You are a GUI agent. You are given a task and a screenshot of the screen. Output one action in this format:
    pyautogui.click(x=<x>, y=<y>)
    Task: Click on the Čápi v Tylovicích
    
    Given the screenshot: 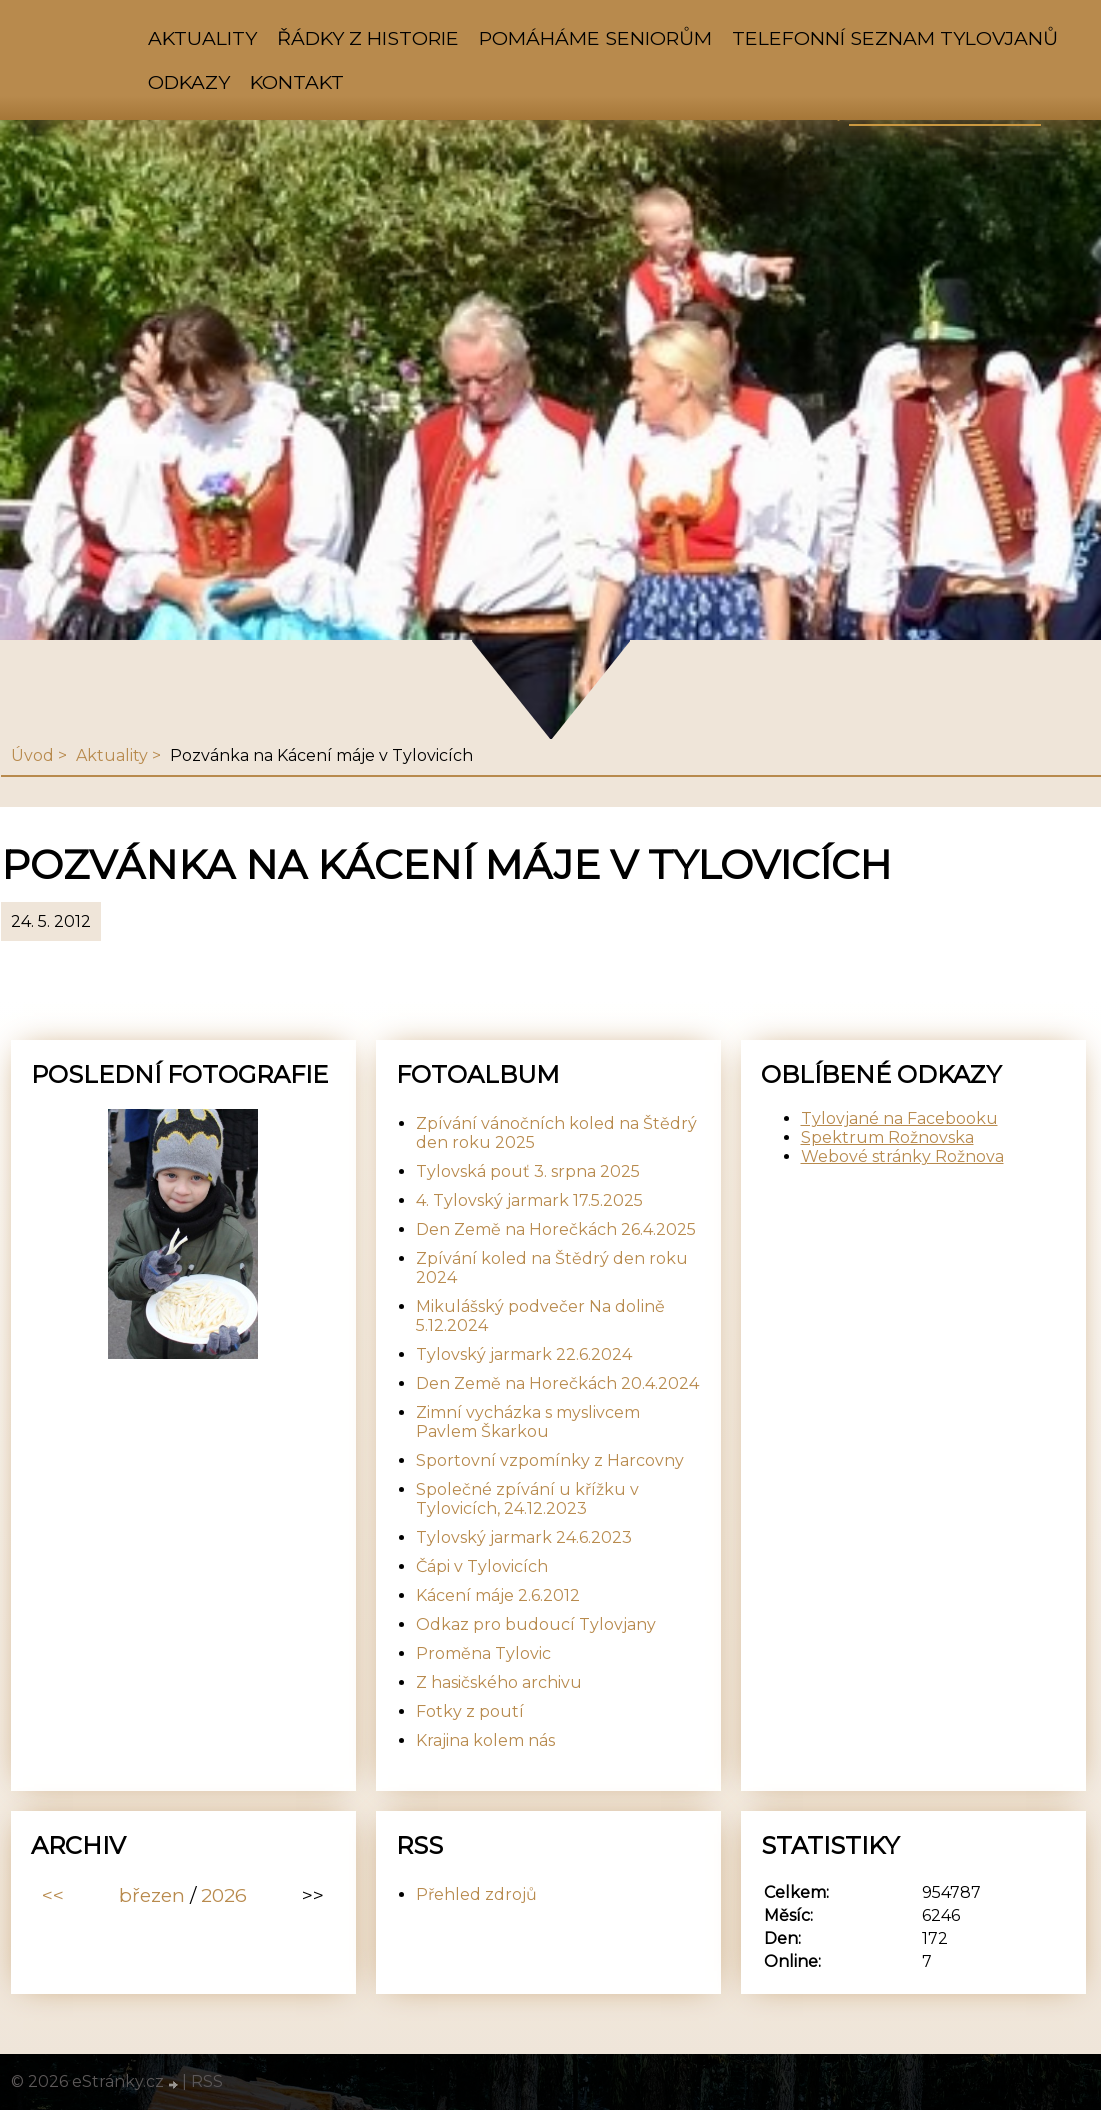 What is the action you would take?
    pyautogui.click(x=482, y=1566)
    